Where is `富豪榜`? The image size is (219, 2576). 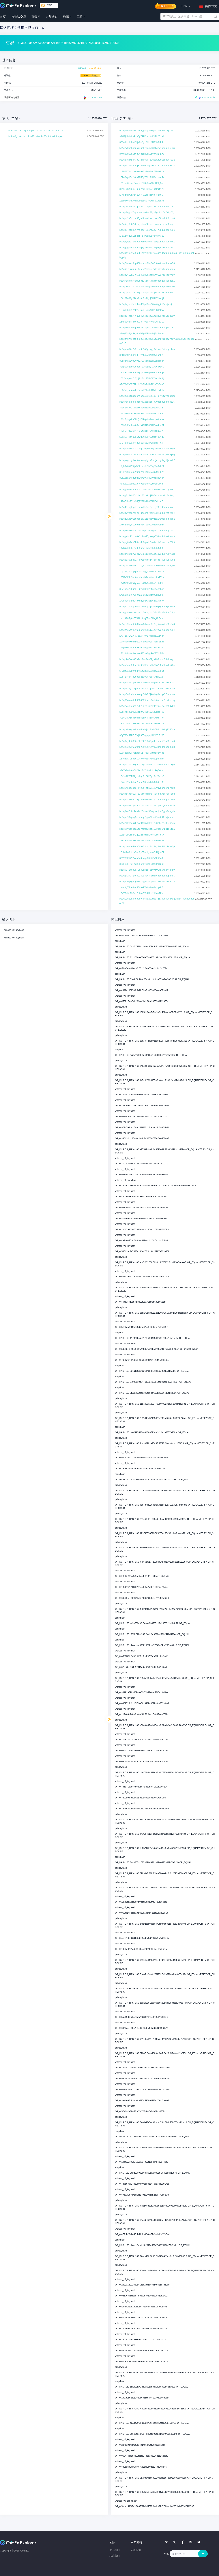 富豪榜 is located at coordinates (35, 16).